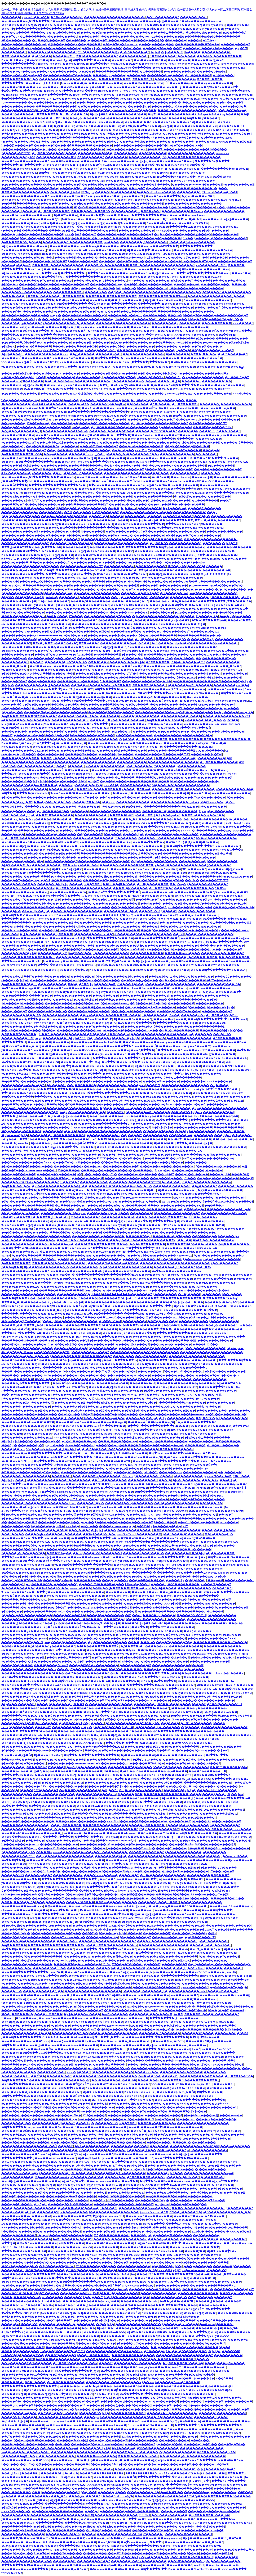 Image resolution: width=256 pixels, height=2576 pixels. Describe the element at coordinates (72, 1526) in the screenshot. I see `www.һ��` at that location.